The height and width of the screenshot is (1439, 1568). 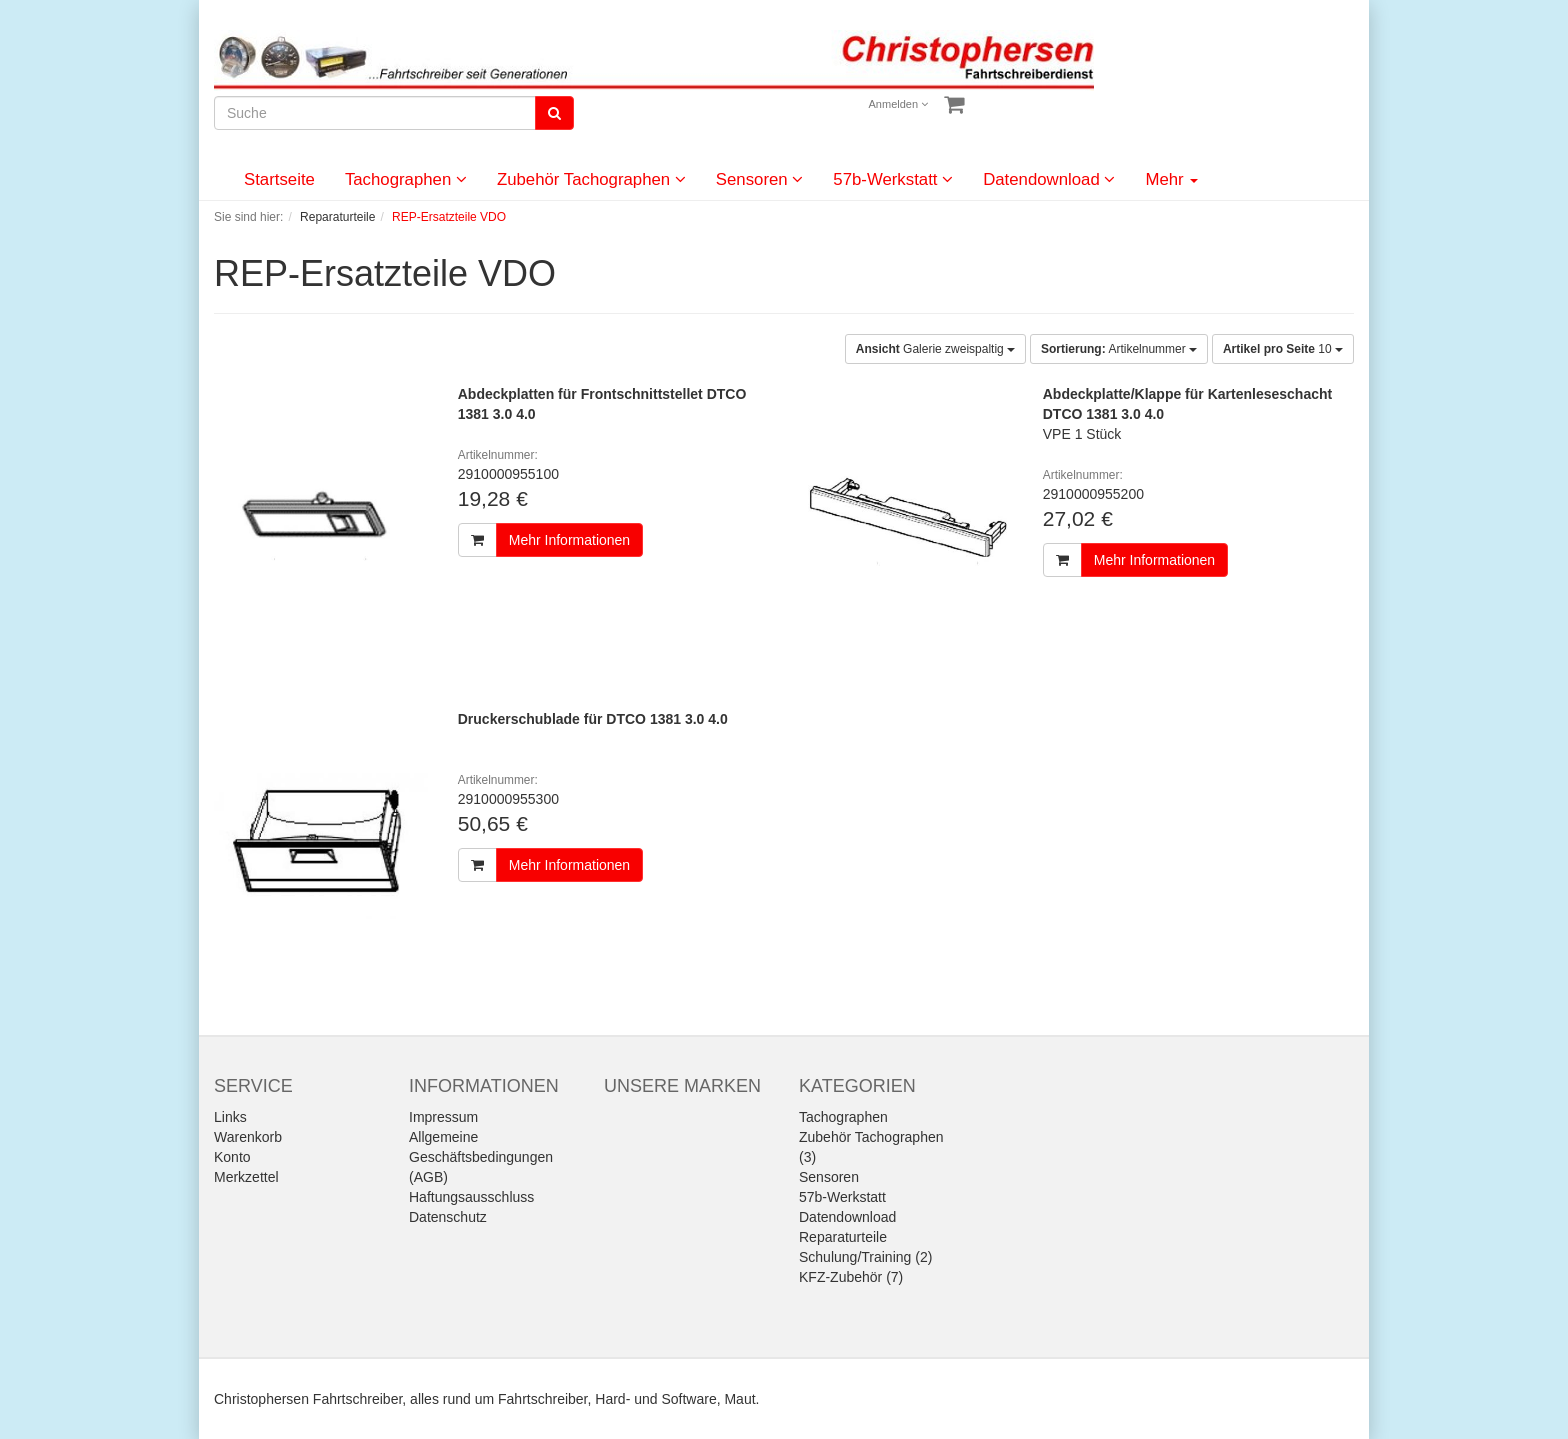 I want to click on 57b-Werkstatt, so click(x=893, y=179).